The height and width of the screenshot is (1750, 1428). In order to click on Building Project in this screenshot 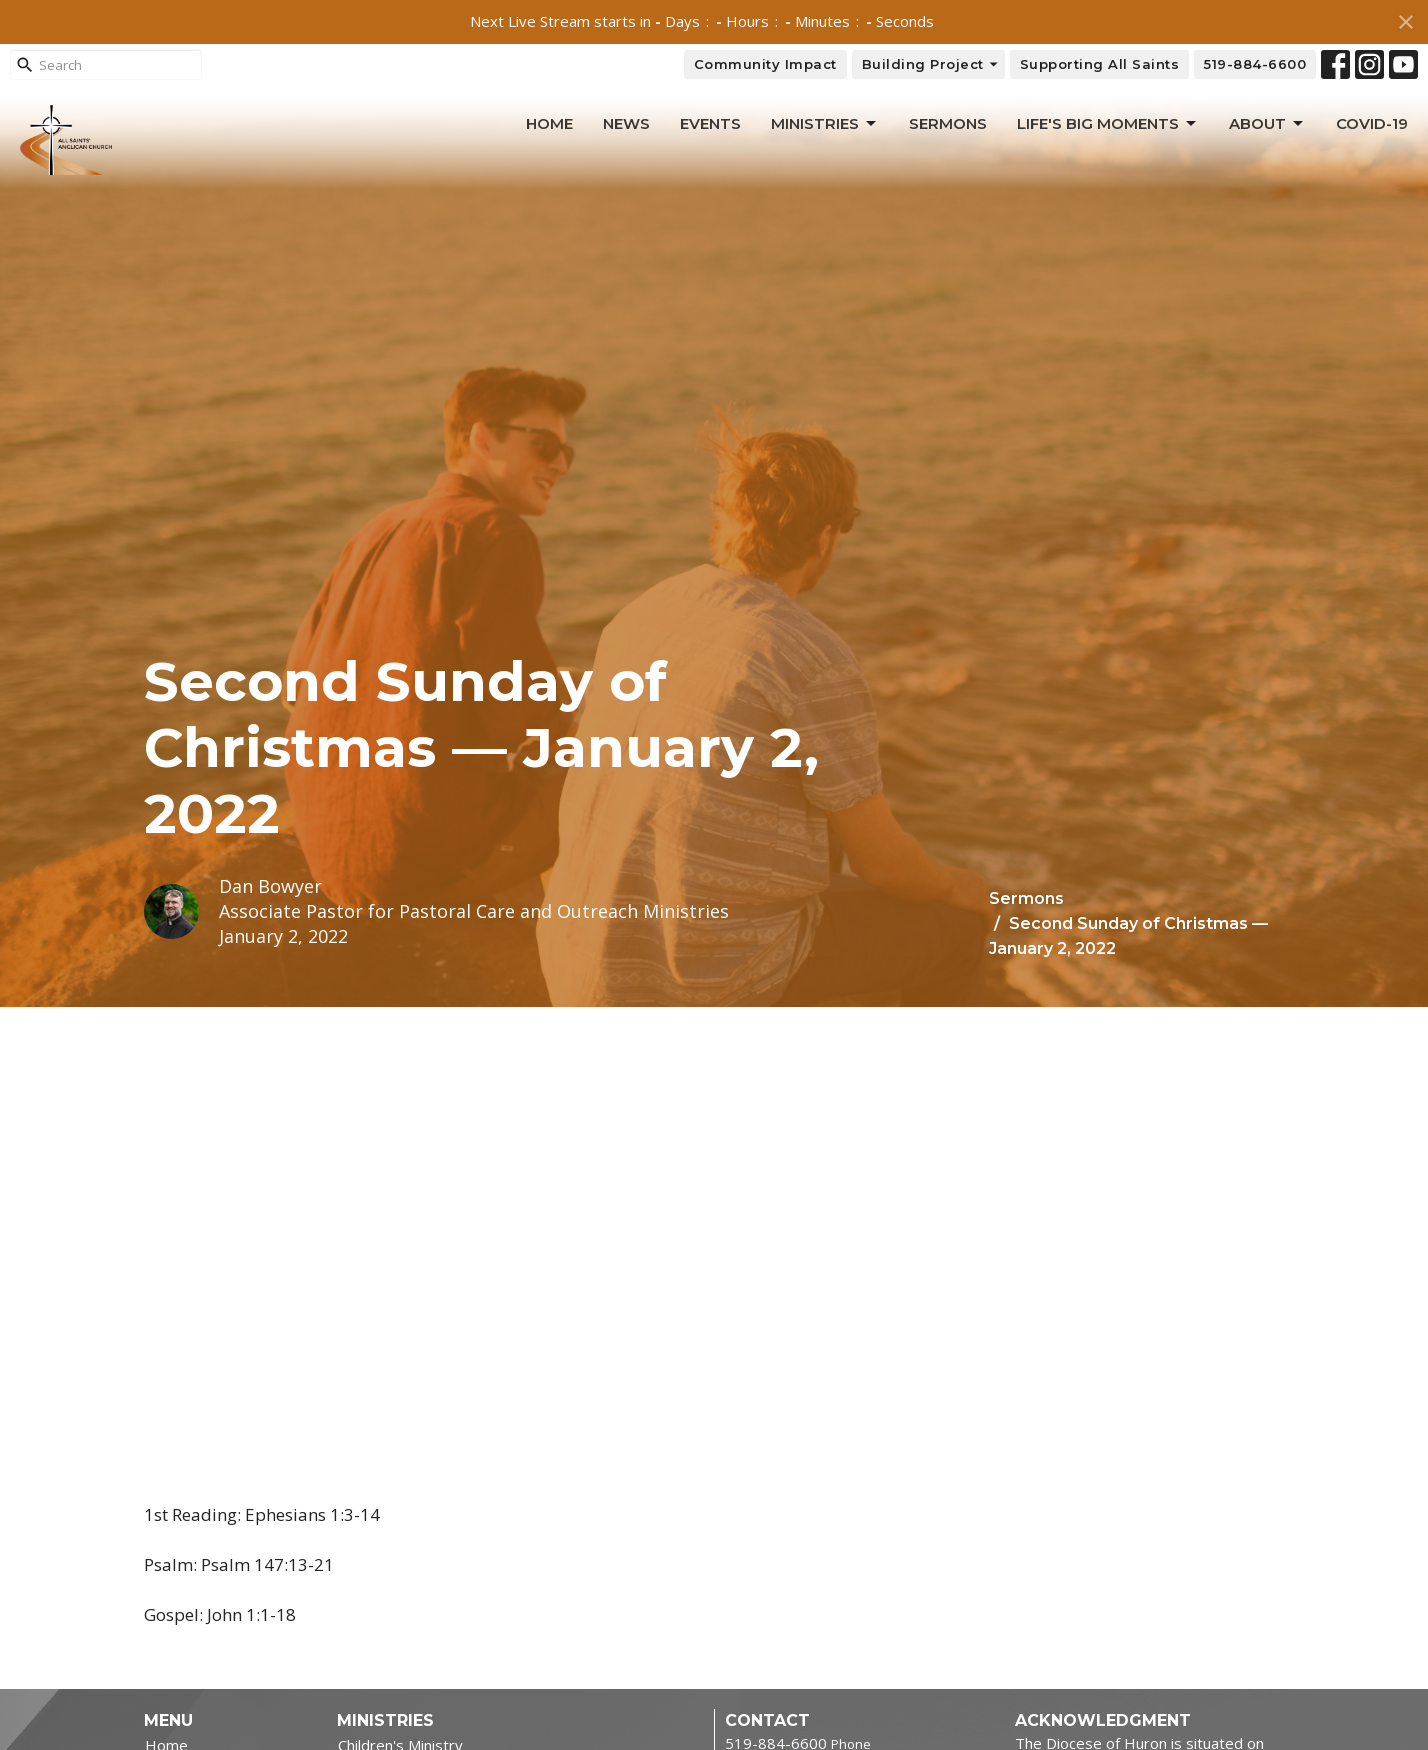, I will do `click(931, 64)`.